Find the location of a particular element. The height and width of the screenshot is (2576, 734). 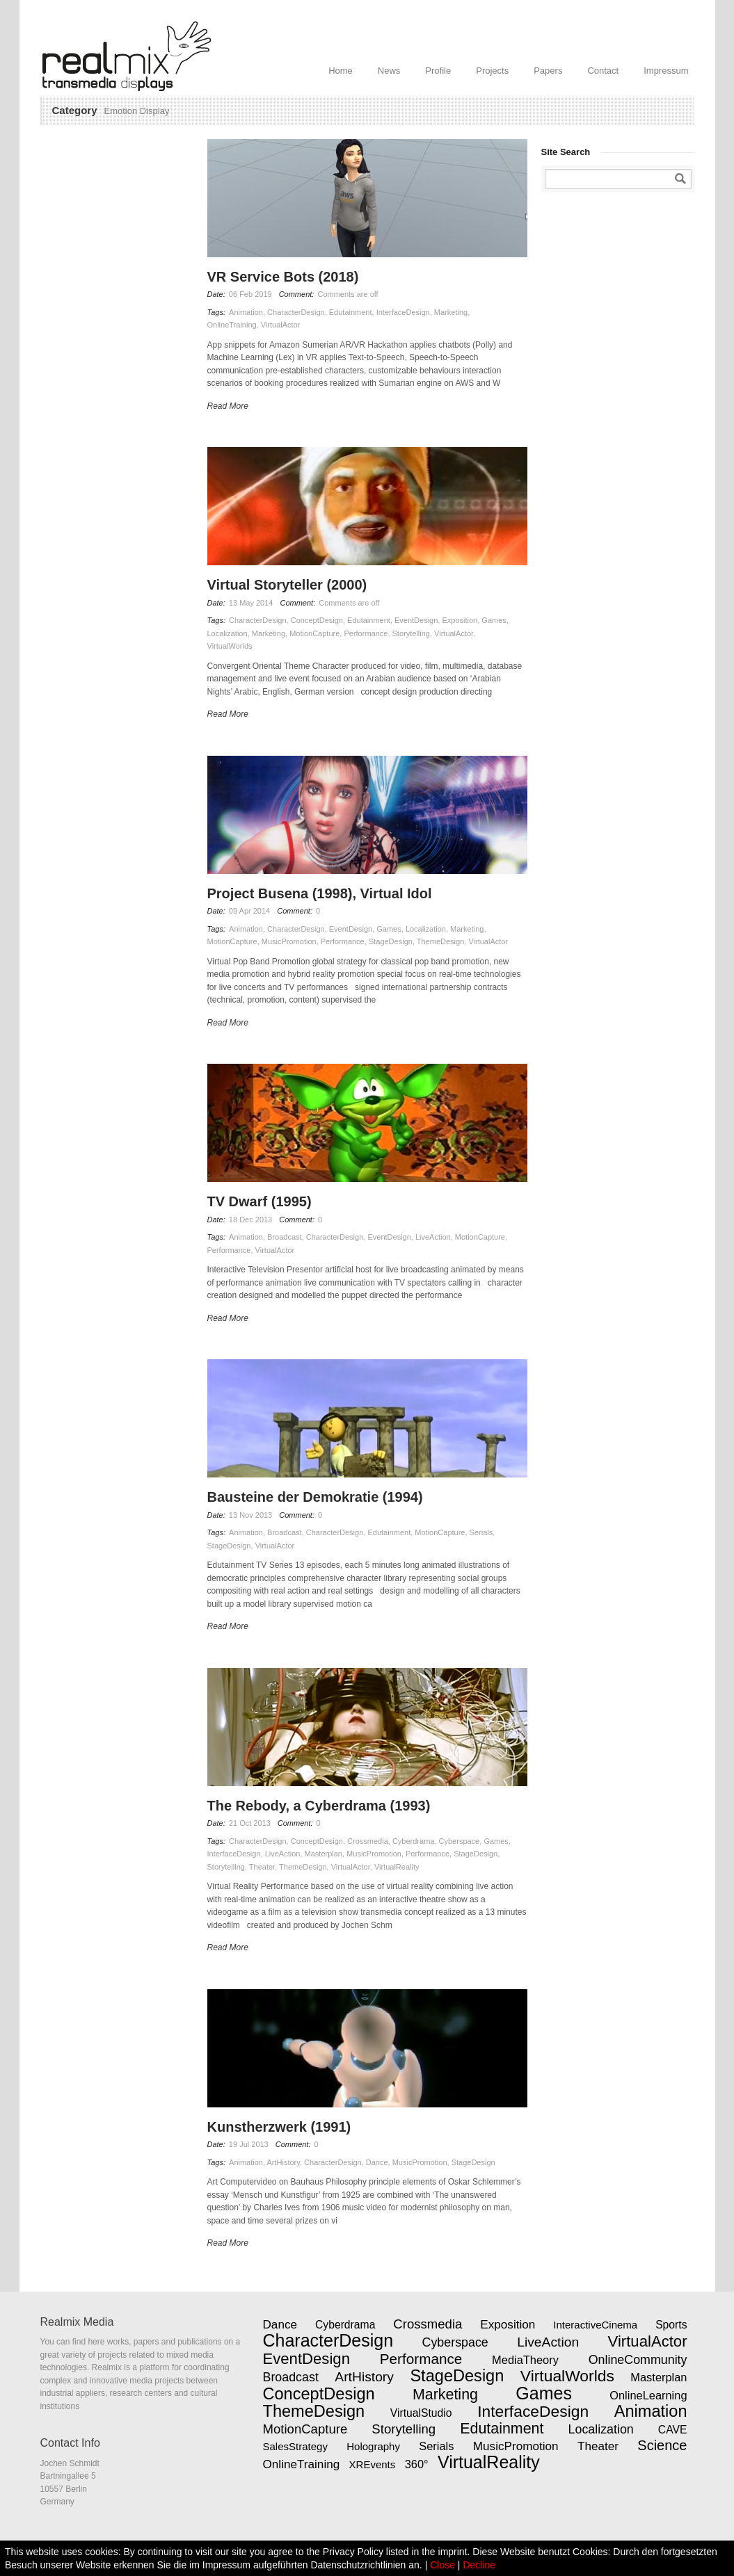

Exposition is located at coordinates (459, 620).